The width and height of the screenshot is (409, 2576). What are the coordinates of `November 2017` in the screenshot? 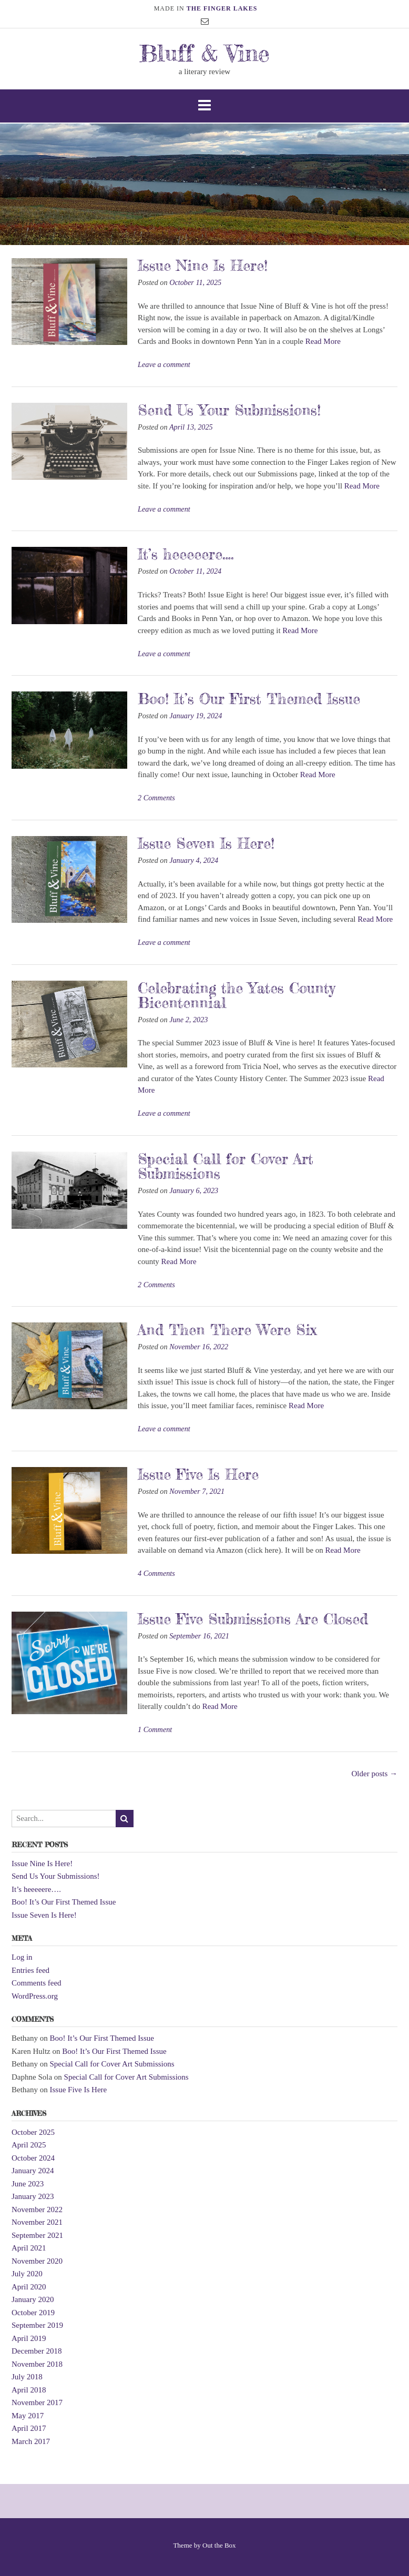 It's located at (37, 2402).